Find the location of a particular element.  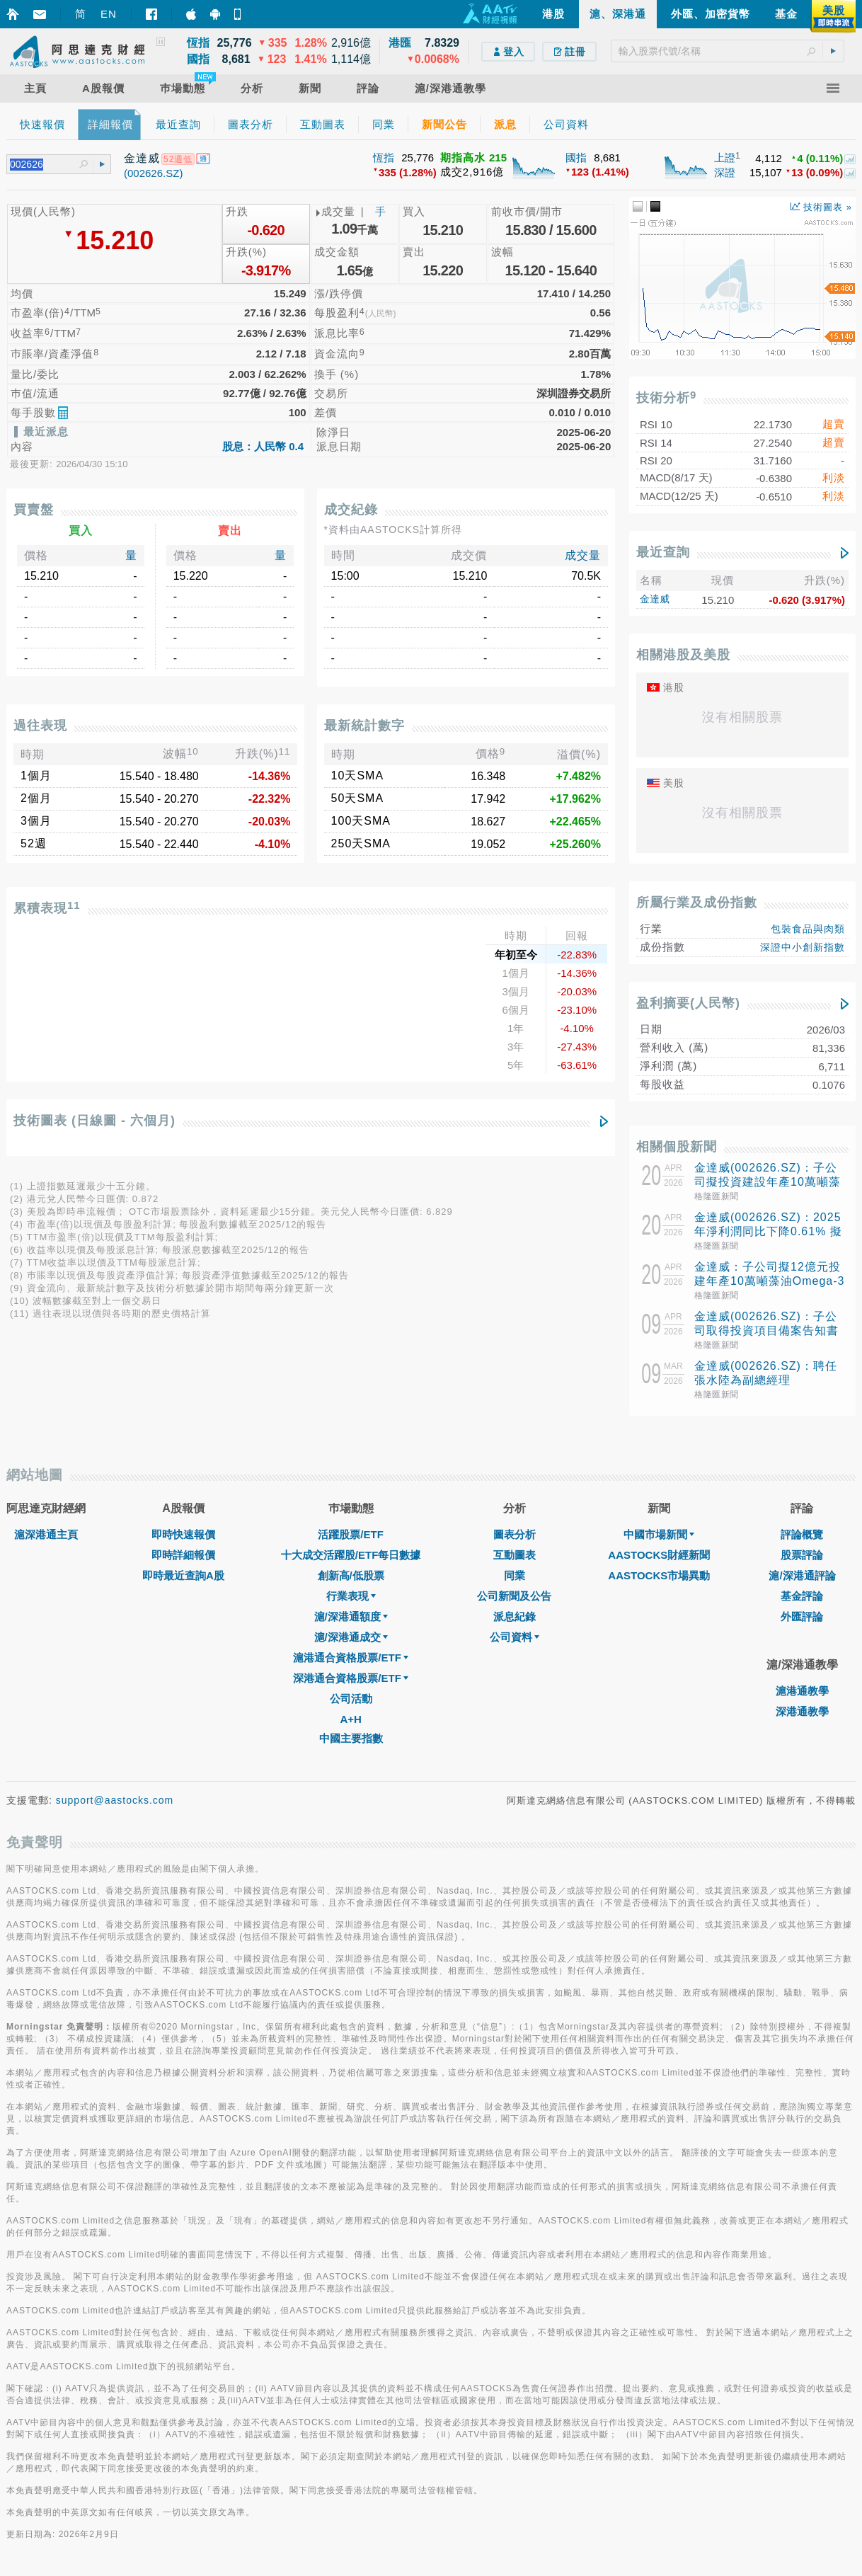

技術圖表 (日線圖 - 六個月) is located at coordinates (94, 1121).